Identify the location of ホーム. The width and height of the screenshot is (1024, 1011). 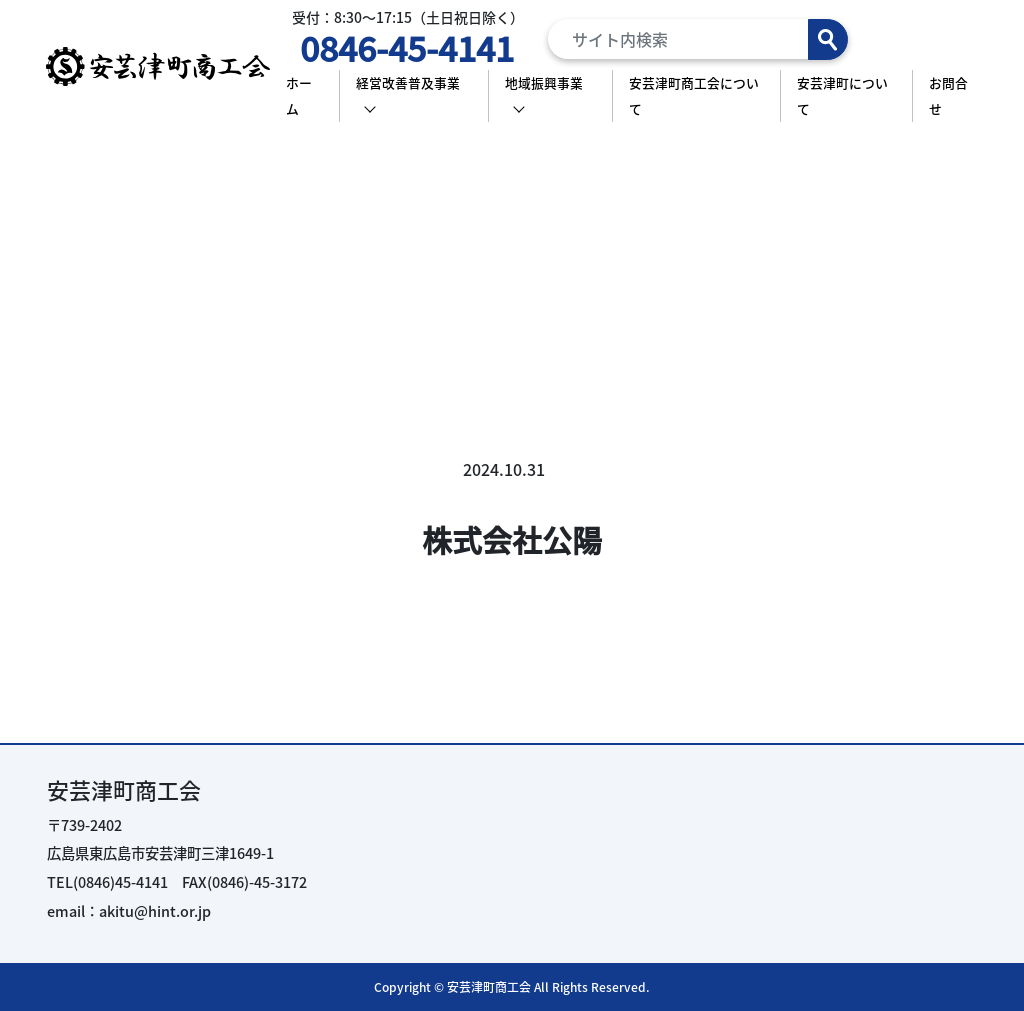
(299, 95).